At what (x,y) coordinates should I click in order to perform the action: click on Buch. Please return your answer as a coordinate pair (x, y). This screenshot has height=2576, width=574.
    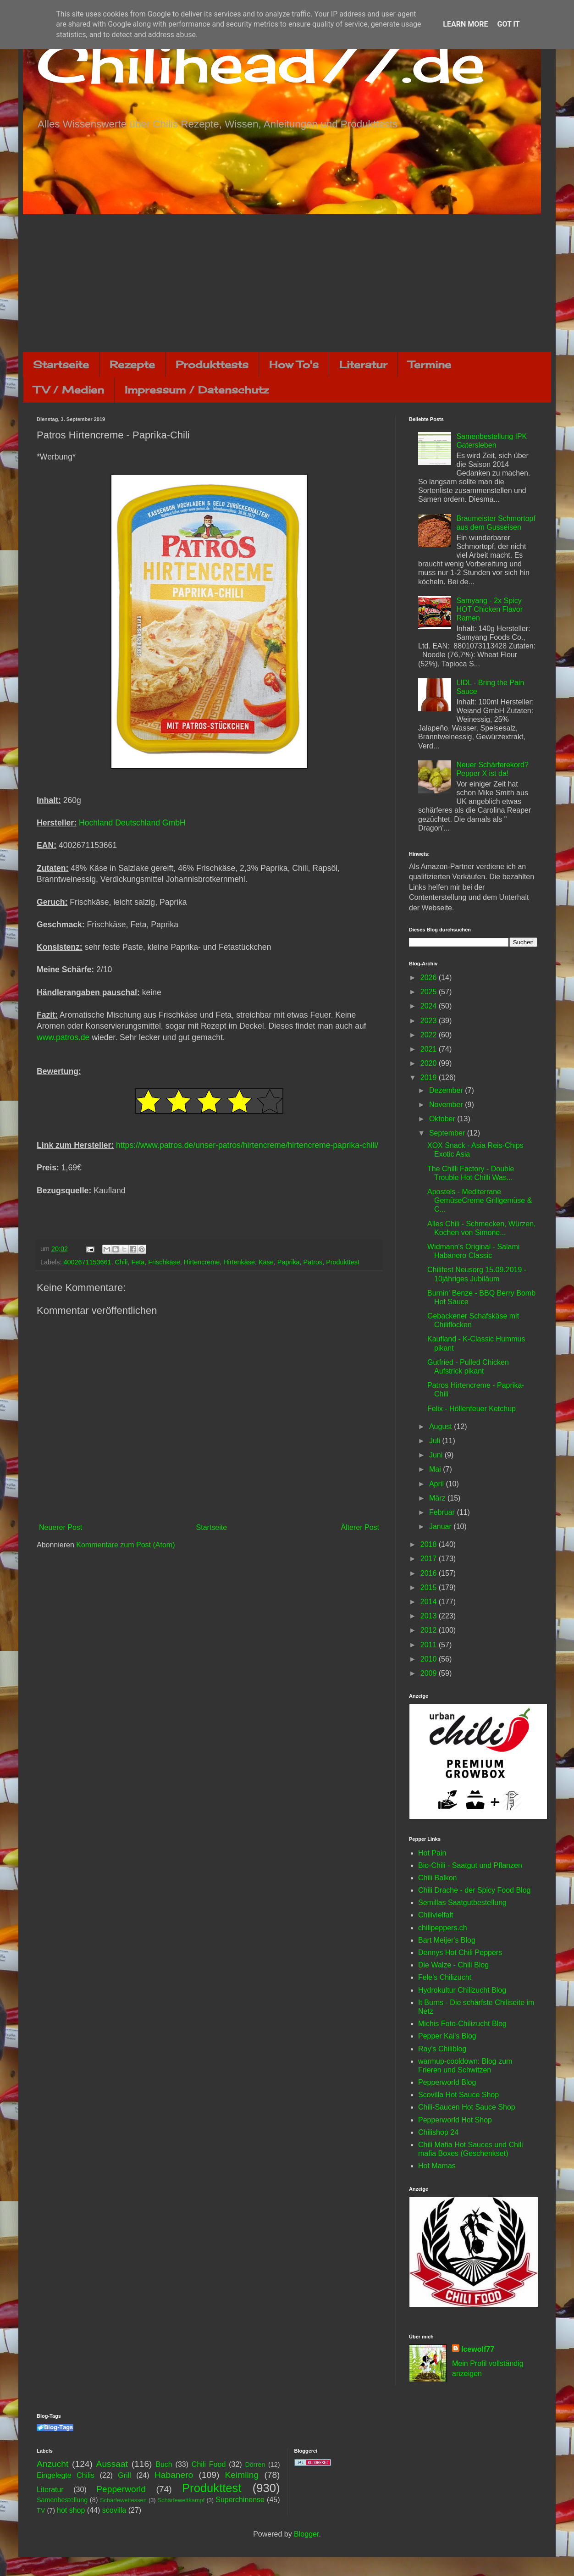
    Looking at the image, I should click on (163, 2464).